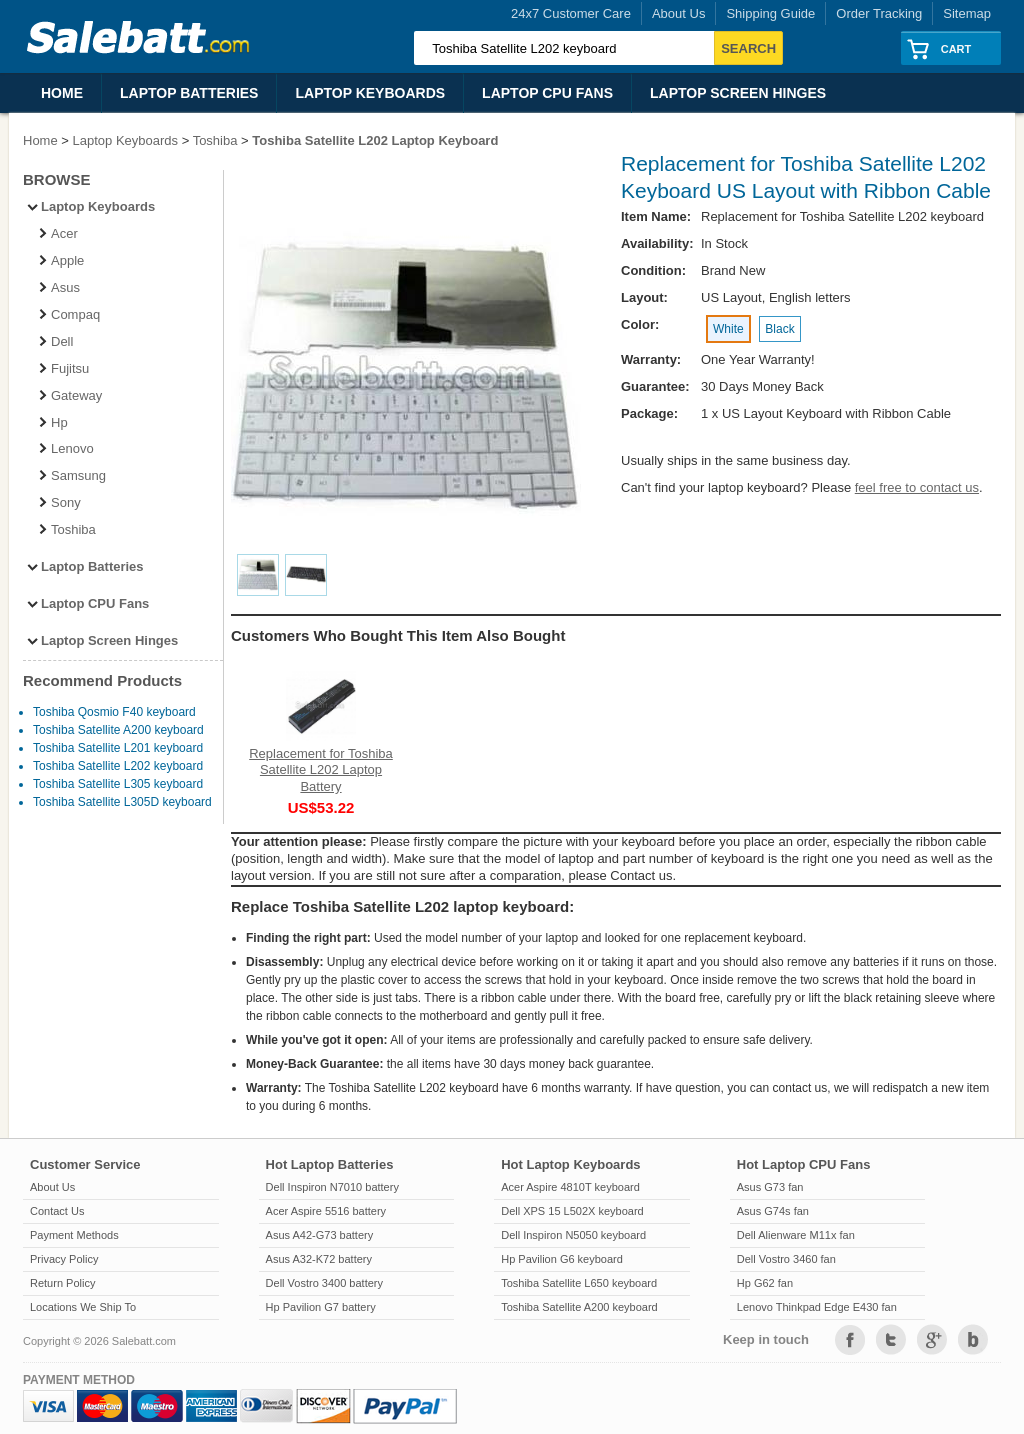 This screenshot has width=1024, height=1434. What do you see at coordinates (786, 1259) in the screenshot?
I see `Dell Vostro 3460 fan` at bounding box center [786, 1259].